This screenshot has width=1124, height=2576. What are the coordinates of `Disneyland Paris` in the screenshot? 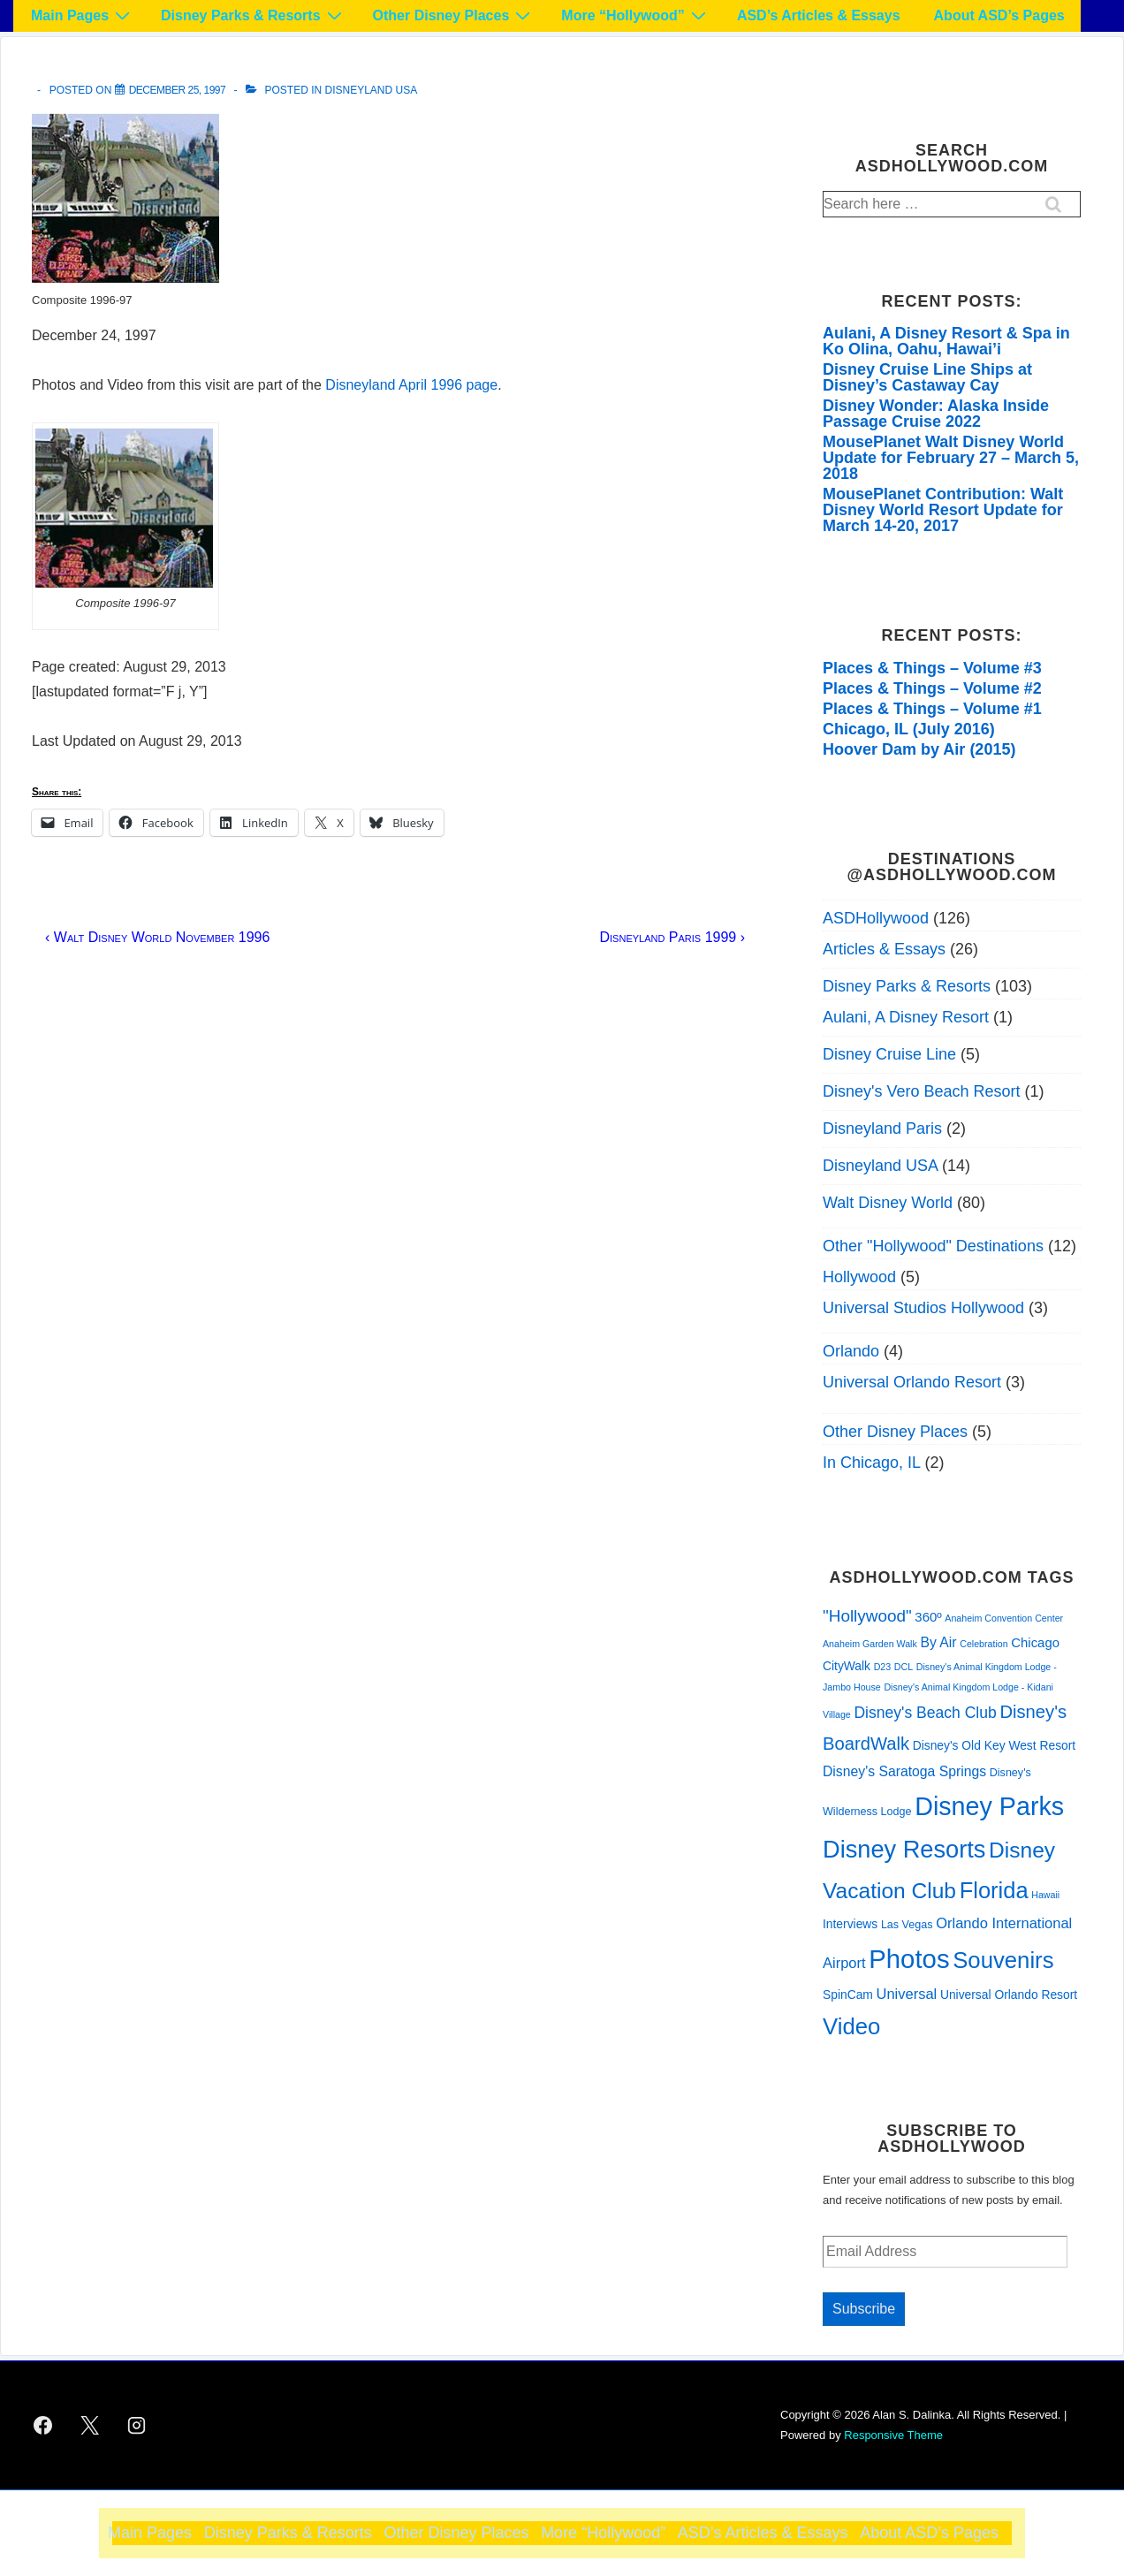 It's located at (882, 1128).